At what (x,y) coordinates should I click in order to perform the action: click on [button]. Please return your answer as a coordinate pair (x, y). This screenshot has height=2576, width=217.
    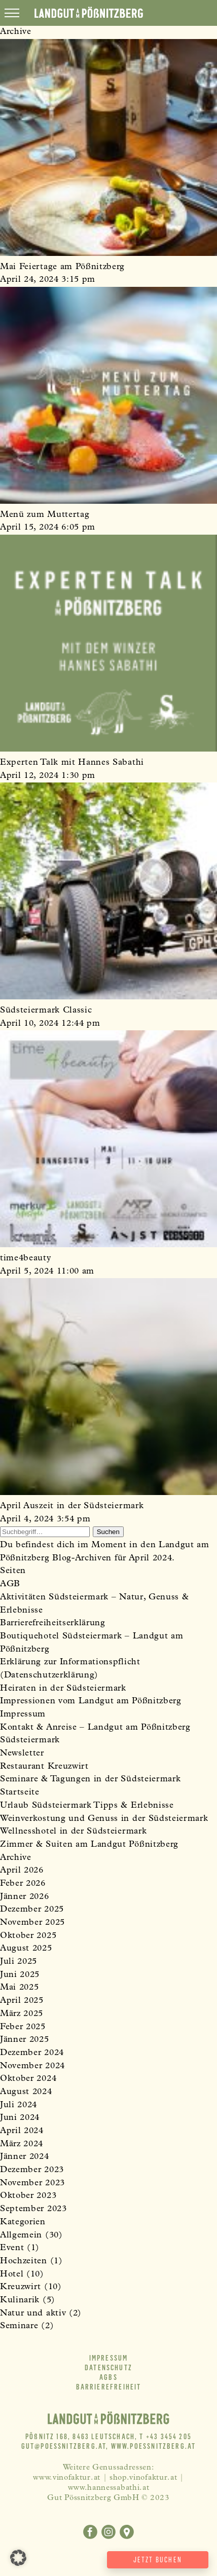
    Looking at the image, I should click on (18, 2558).